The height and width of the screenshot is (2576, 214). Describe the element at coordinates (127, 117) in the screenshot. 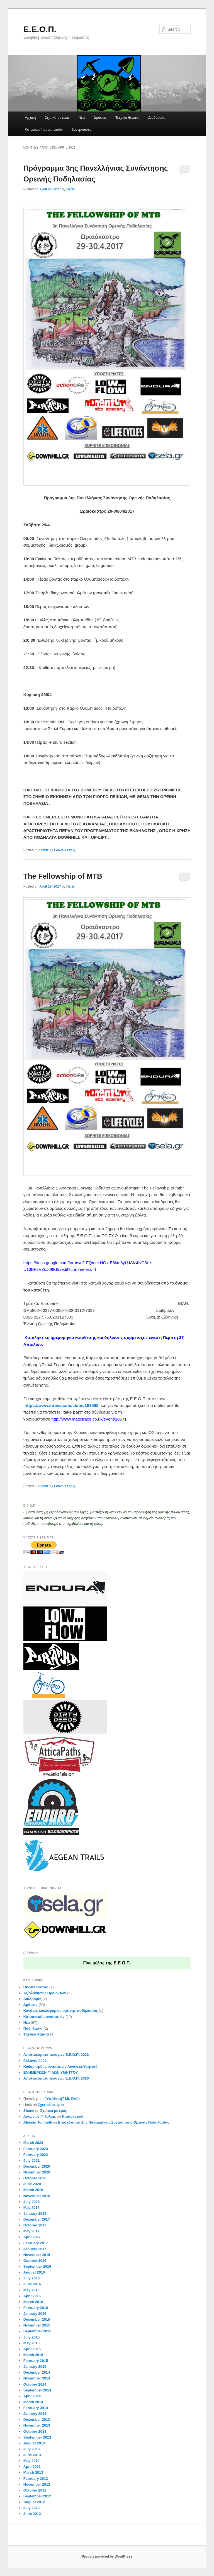

I see `Τεχνικά θέματα` at that location.